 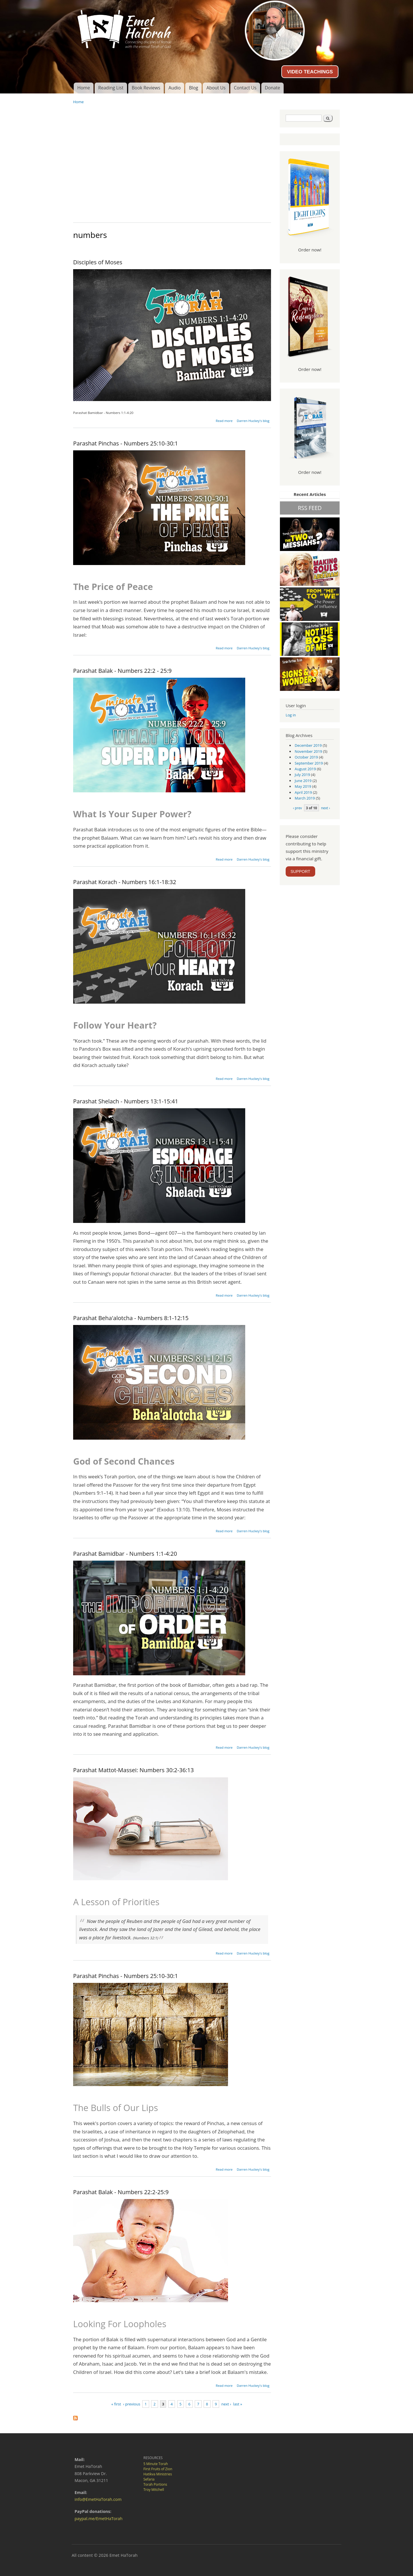 I want to click on April 2019, so click(x=303, y=792).